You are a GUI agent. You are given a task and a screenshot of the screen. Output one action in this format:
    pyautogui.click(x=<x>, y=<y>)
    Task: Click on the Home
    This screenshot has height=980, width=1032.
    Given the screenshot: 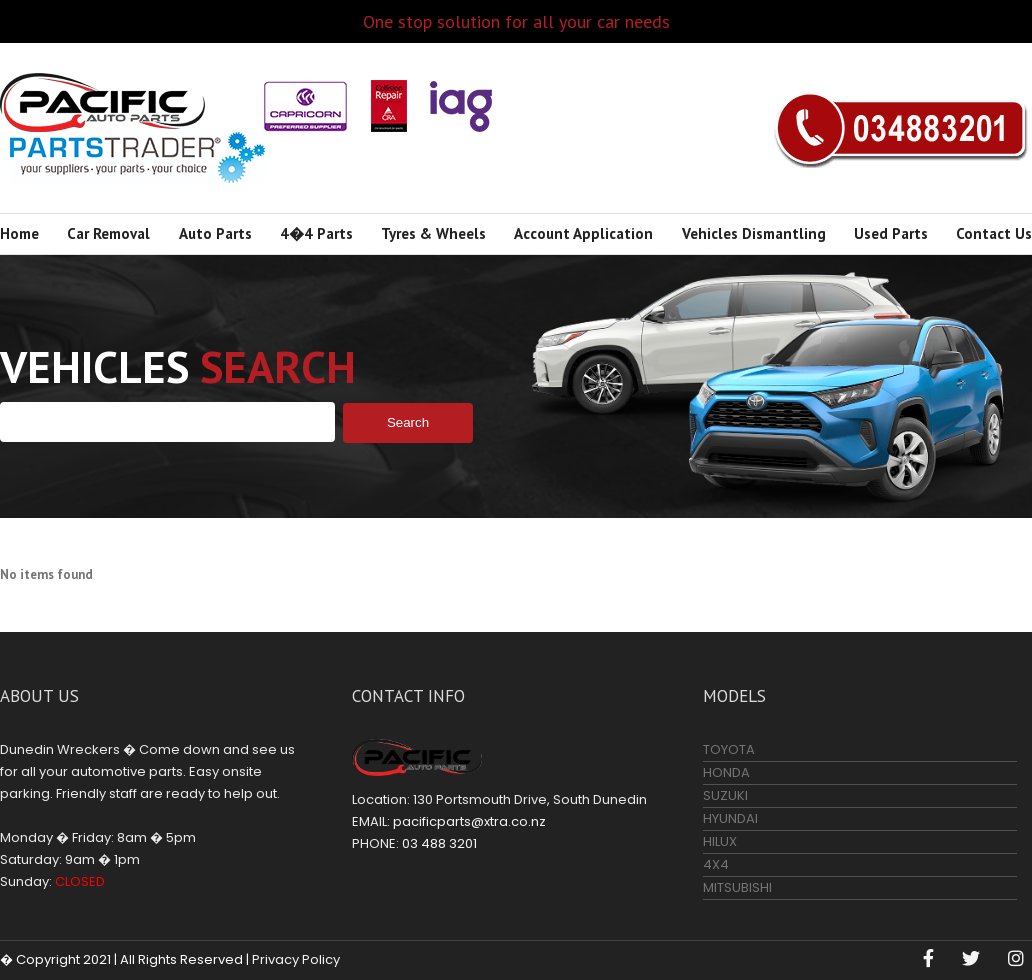 What is the action you would take?
    pyautogui.click(x=19, y=233)
    